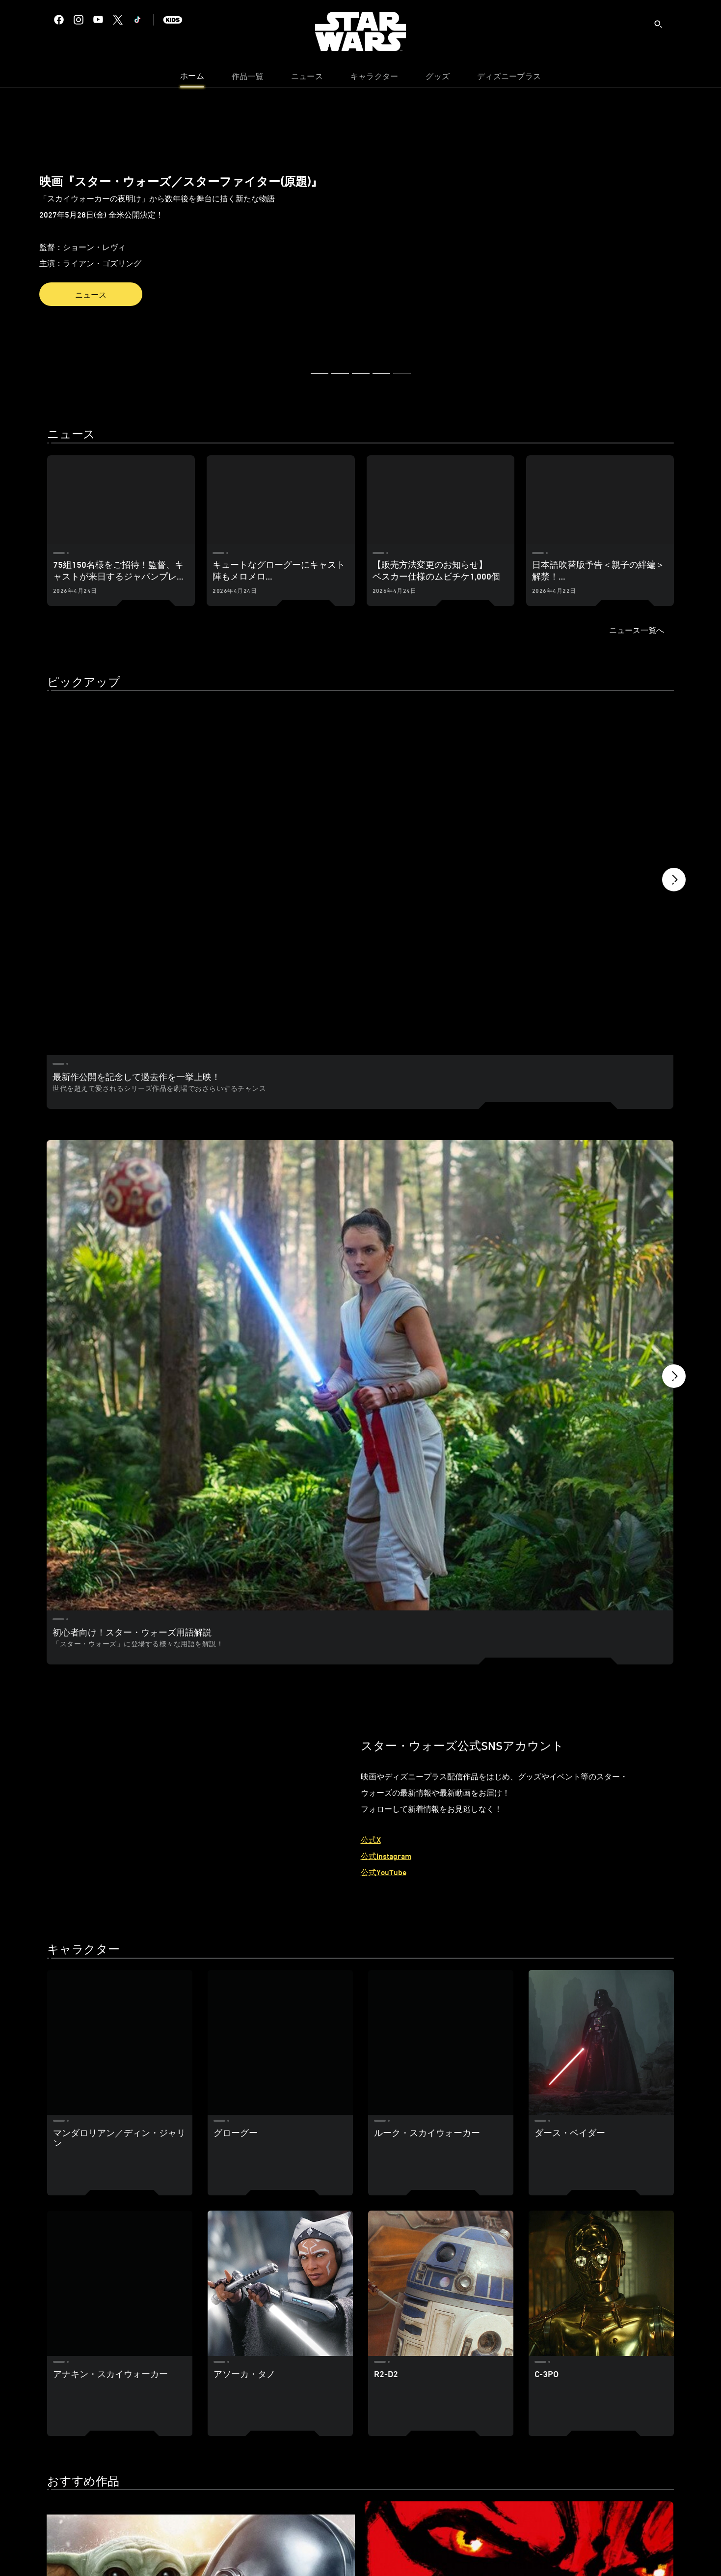 This screenshot has height=2576, width=721. What do you see at coordinates (636, 630) in the screenshot?
I see `ニュース一覧へ` at bounding box center [636, 630].